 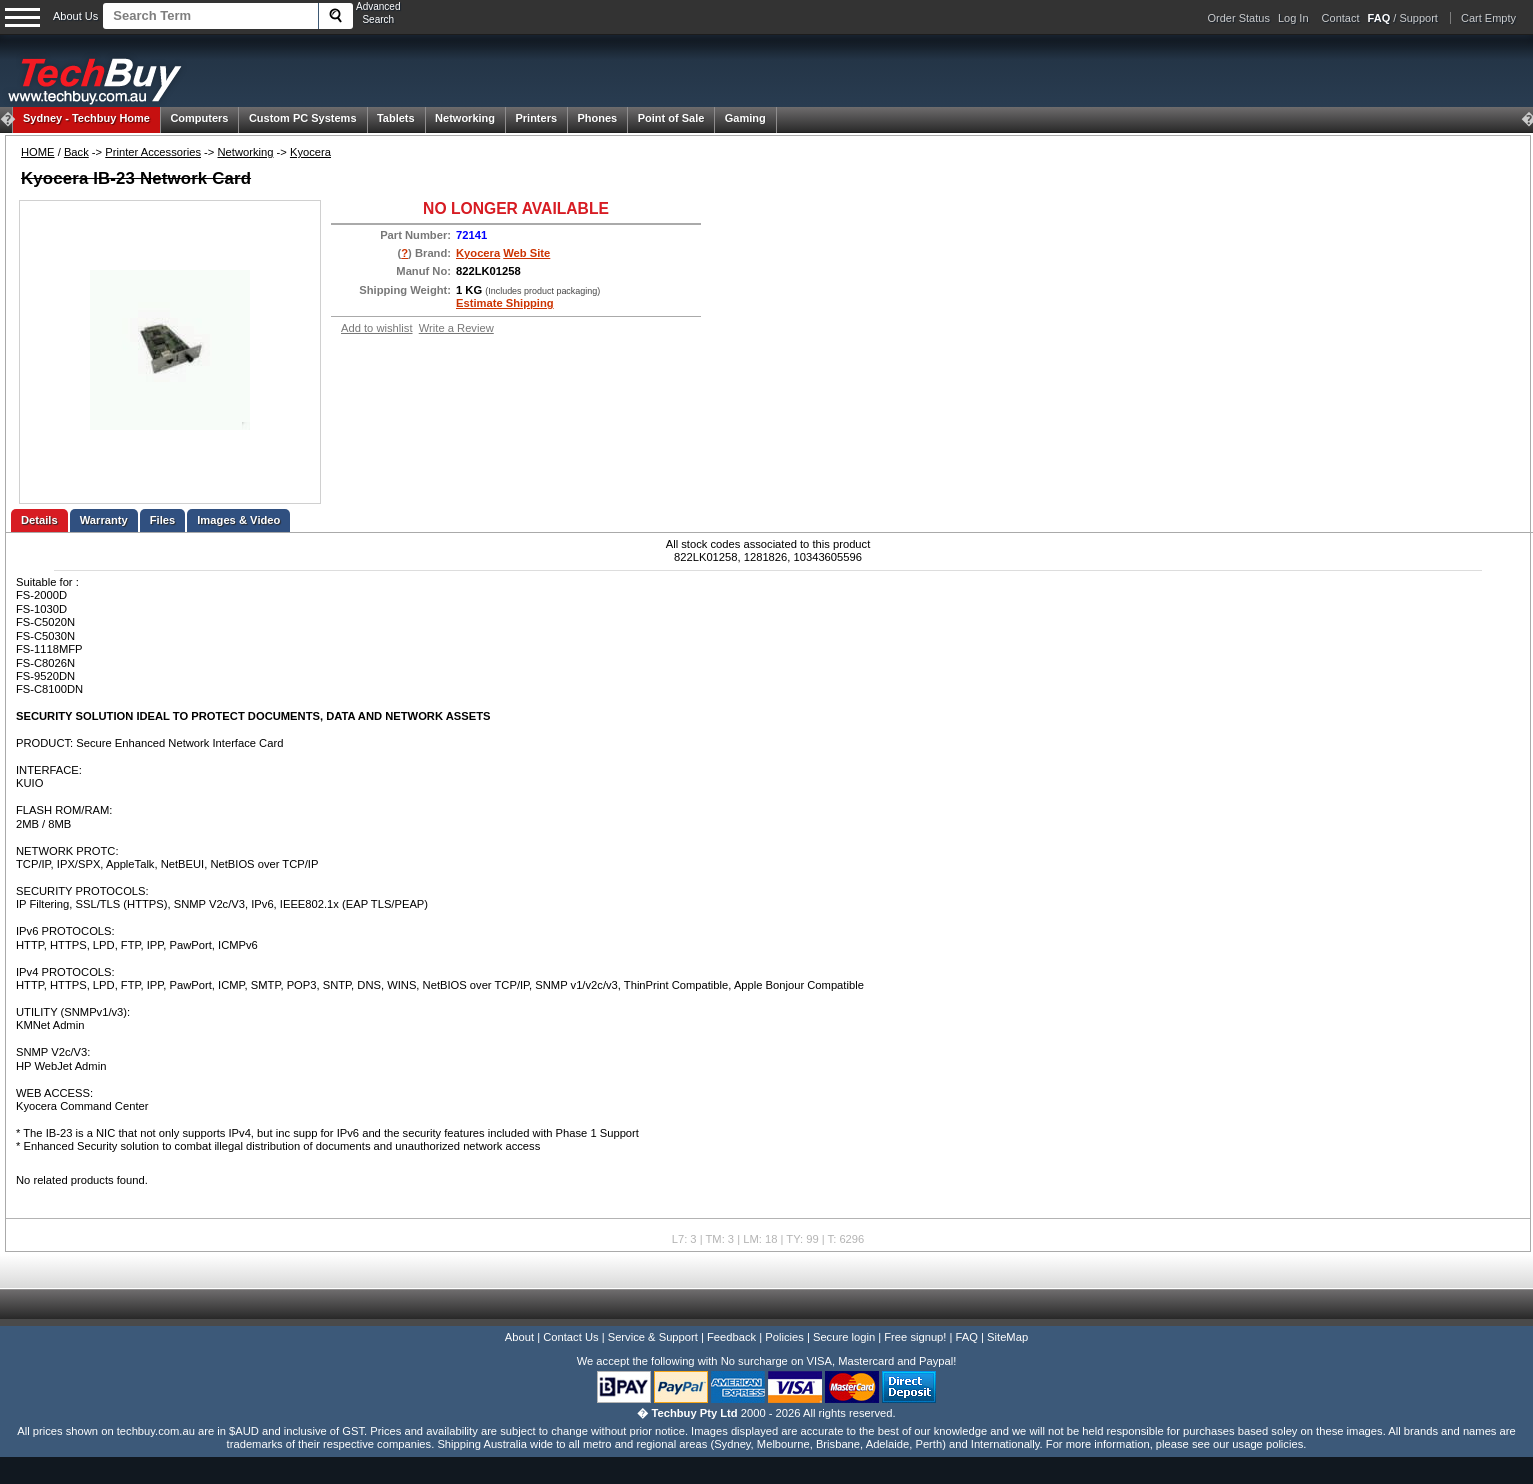 I want to click on Computers, so click(x=199, y=118).